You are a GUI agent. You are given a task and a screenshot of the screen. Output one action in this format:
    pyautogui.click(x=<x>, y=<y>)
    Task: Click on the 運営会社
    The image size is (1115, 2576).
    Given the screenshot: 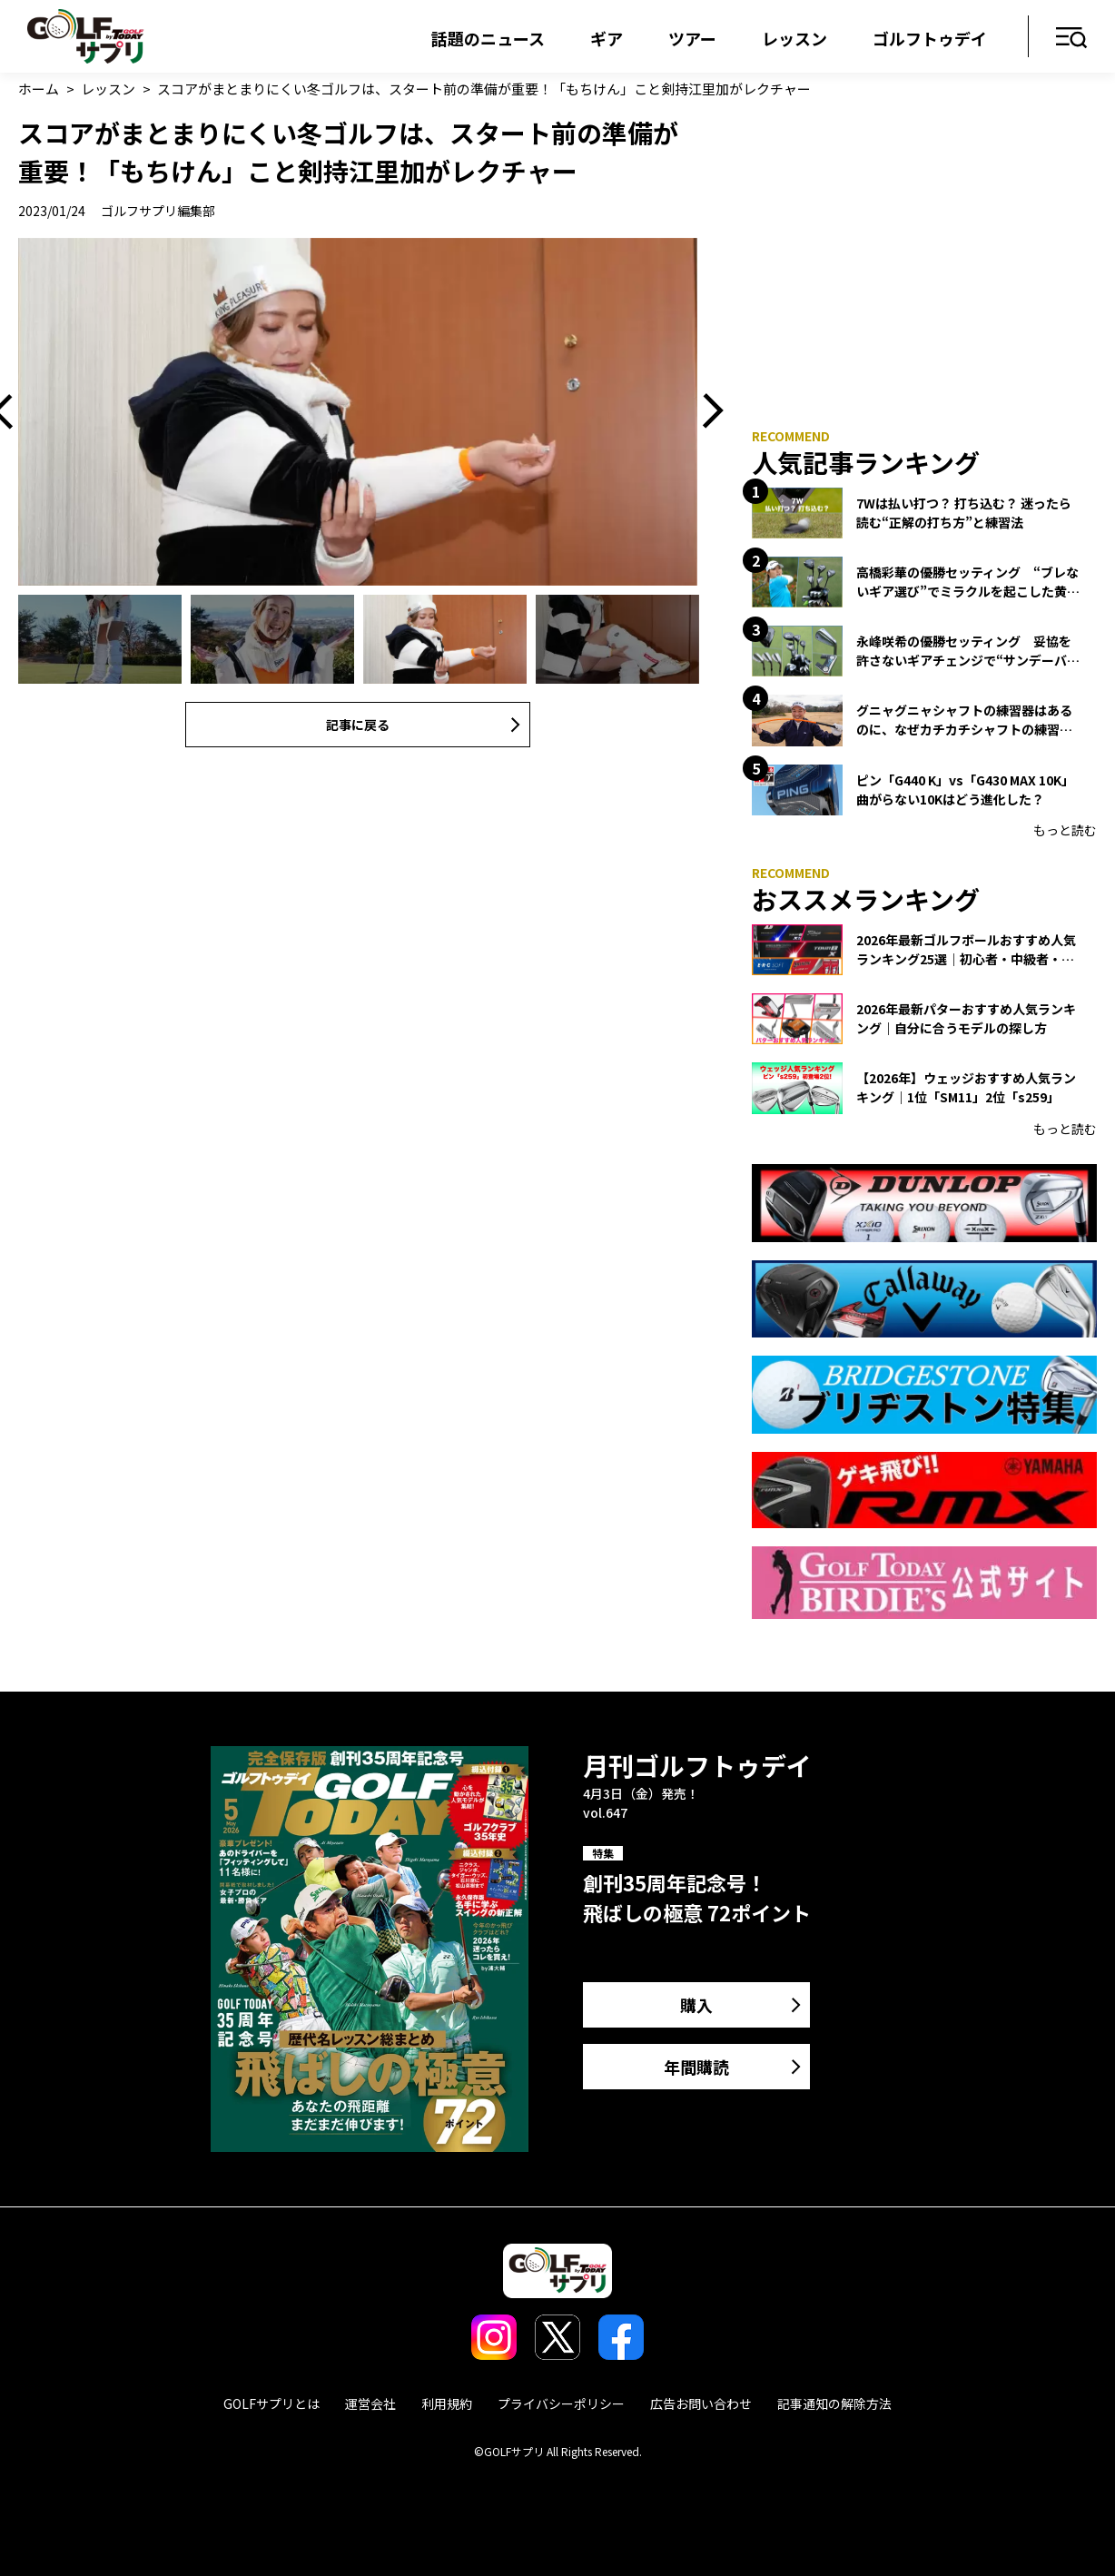 What is the action you would take?
    pyautogui.click(x=370, y=2403)
    